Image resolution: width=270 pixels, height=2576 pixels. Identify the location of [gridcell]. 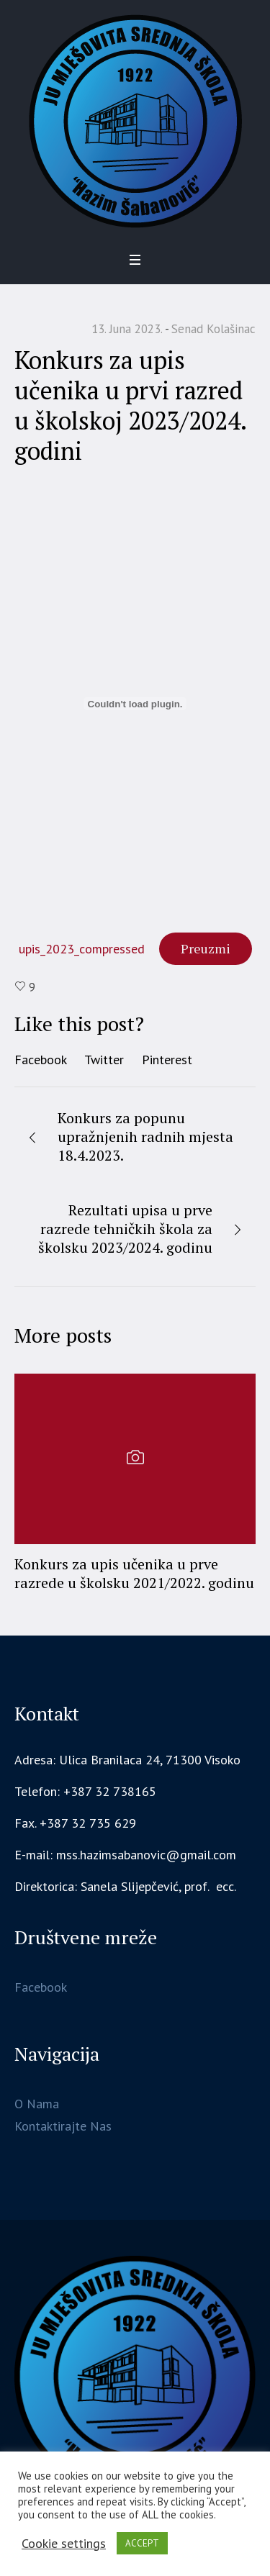
(135, 1886).